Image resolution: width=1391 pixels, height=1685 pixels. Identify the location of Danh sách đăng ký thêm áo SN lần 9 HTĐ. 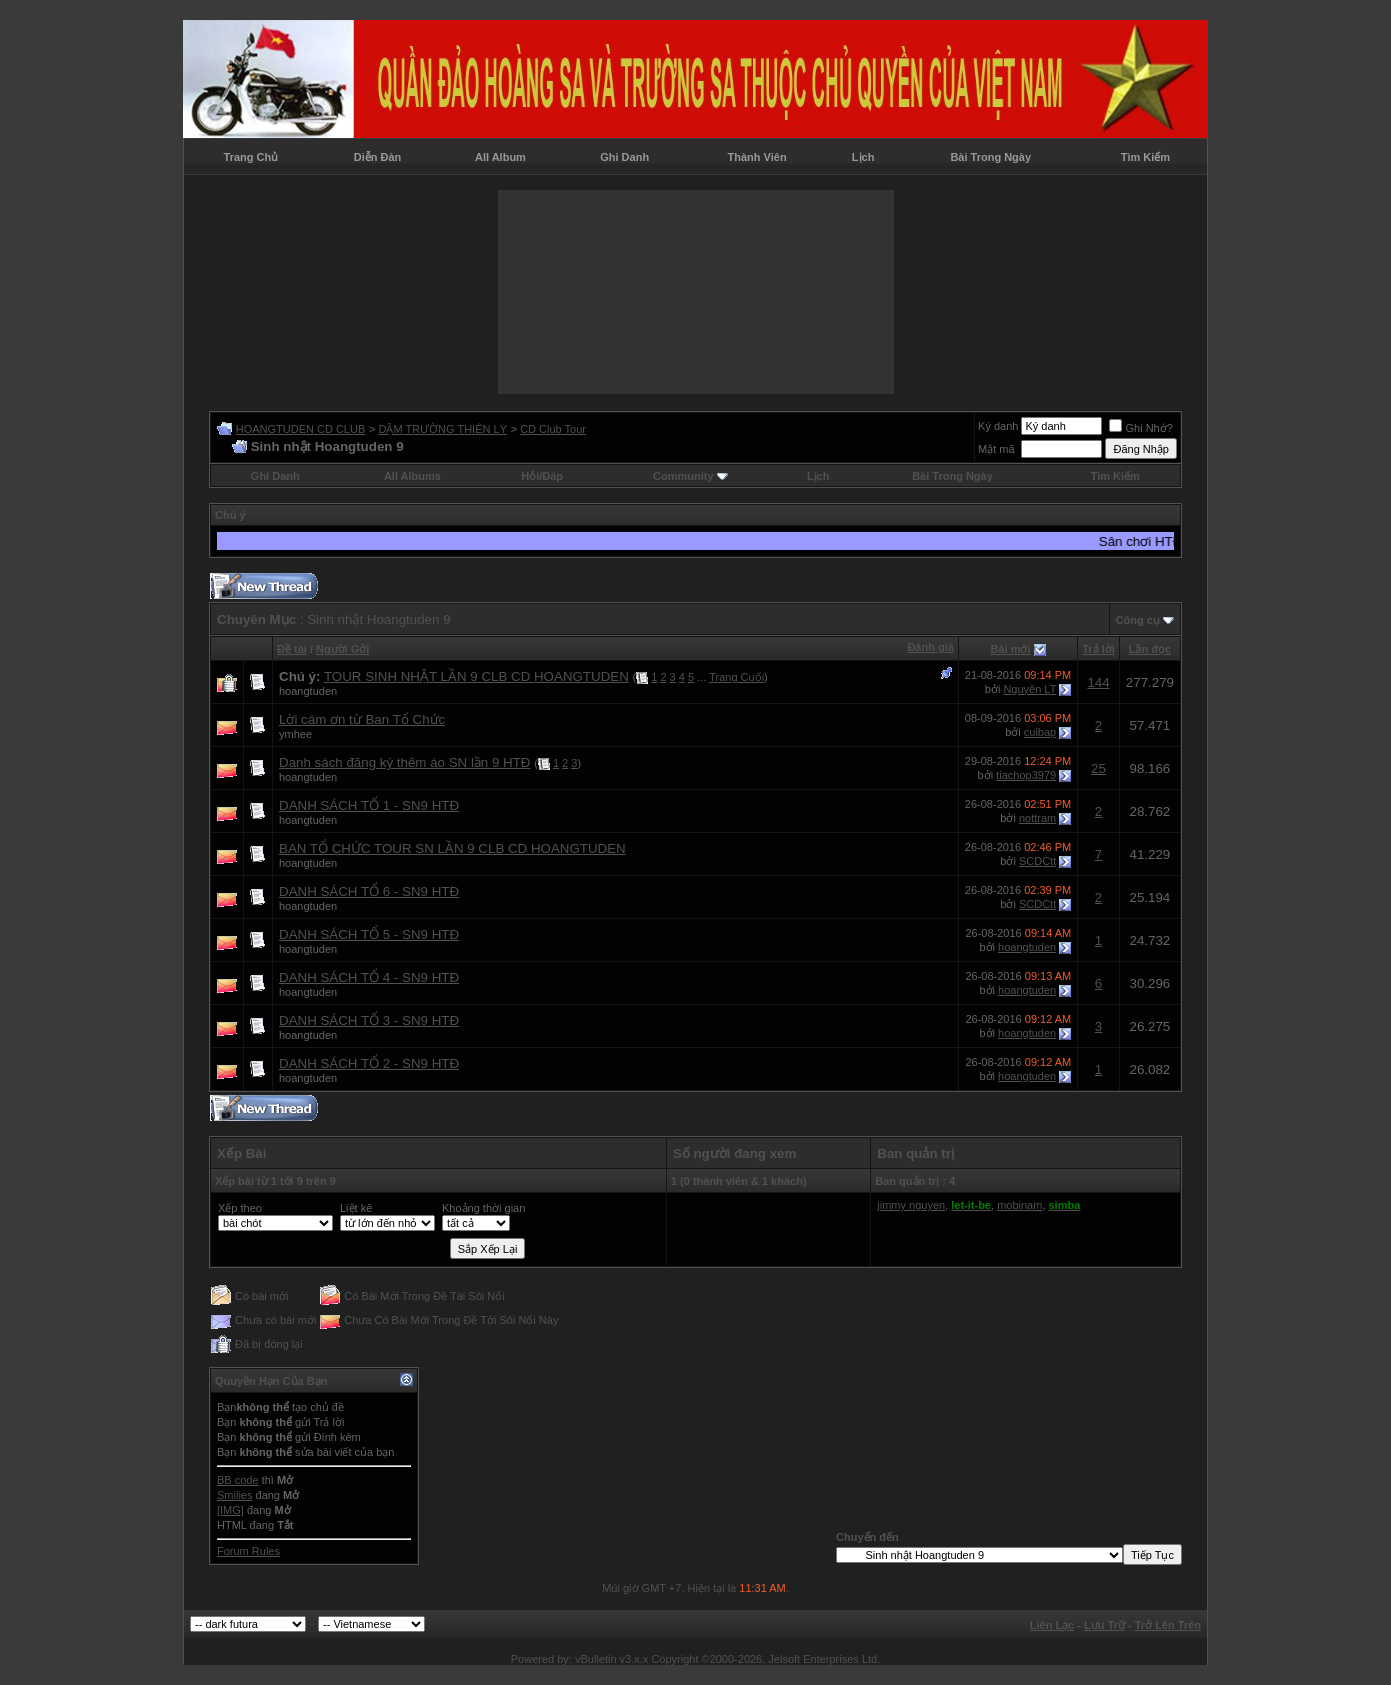
(404, 762).